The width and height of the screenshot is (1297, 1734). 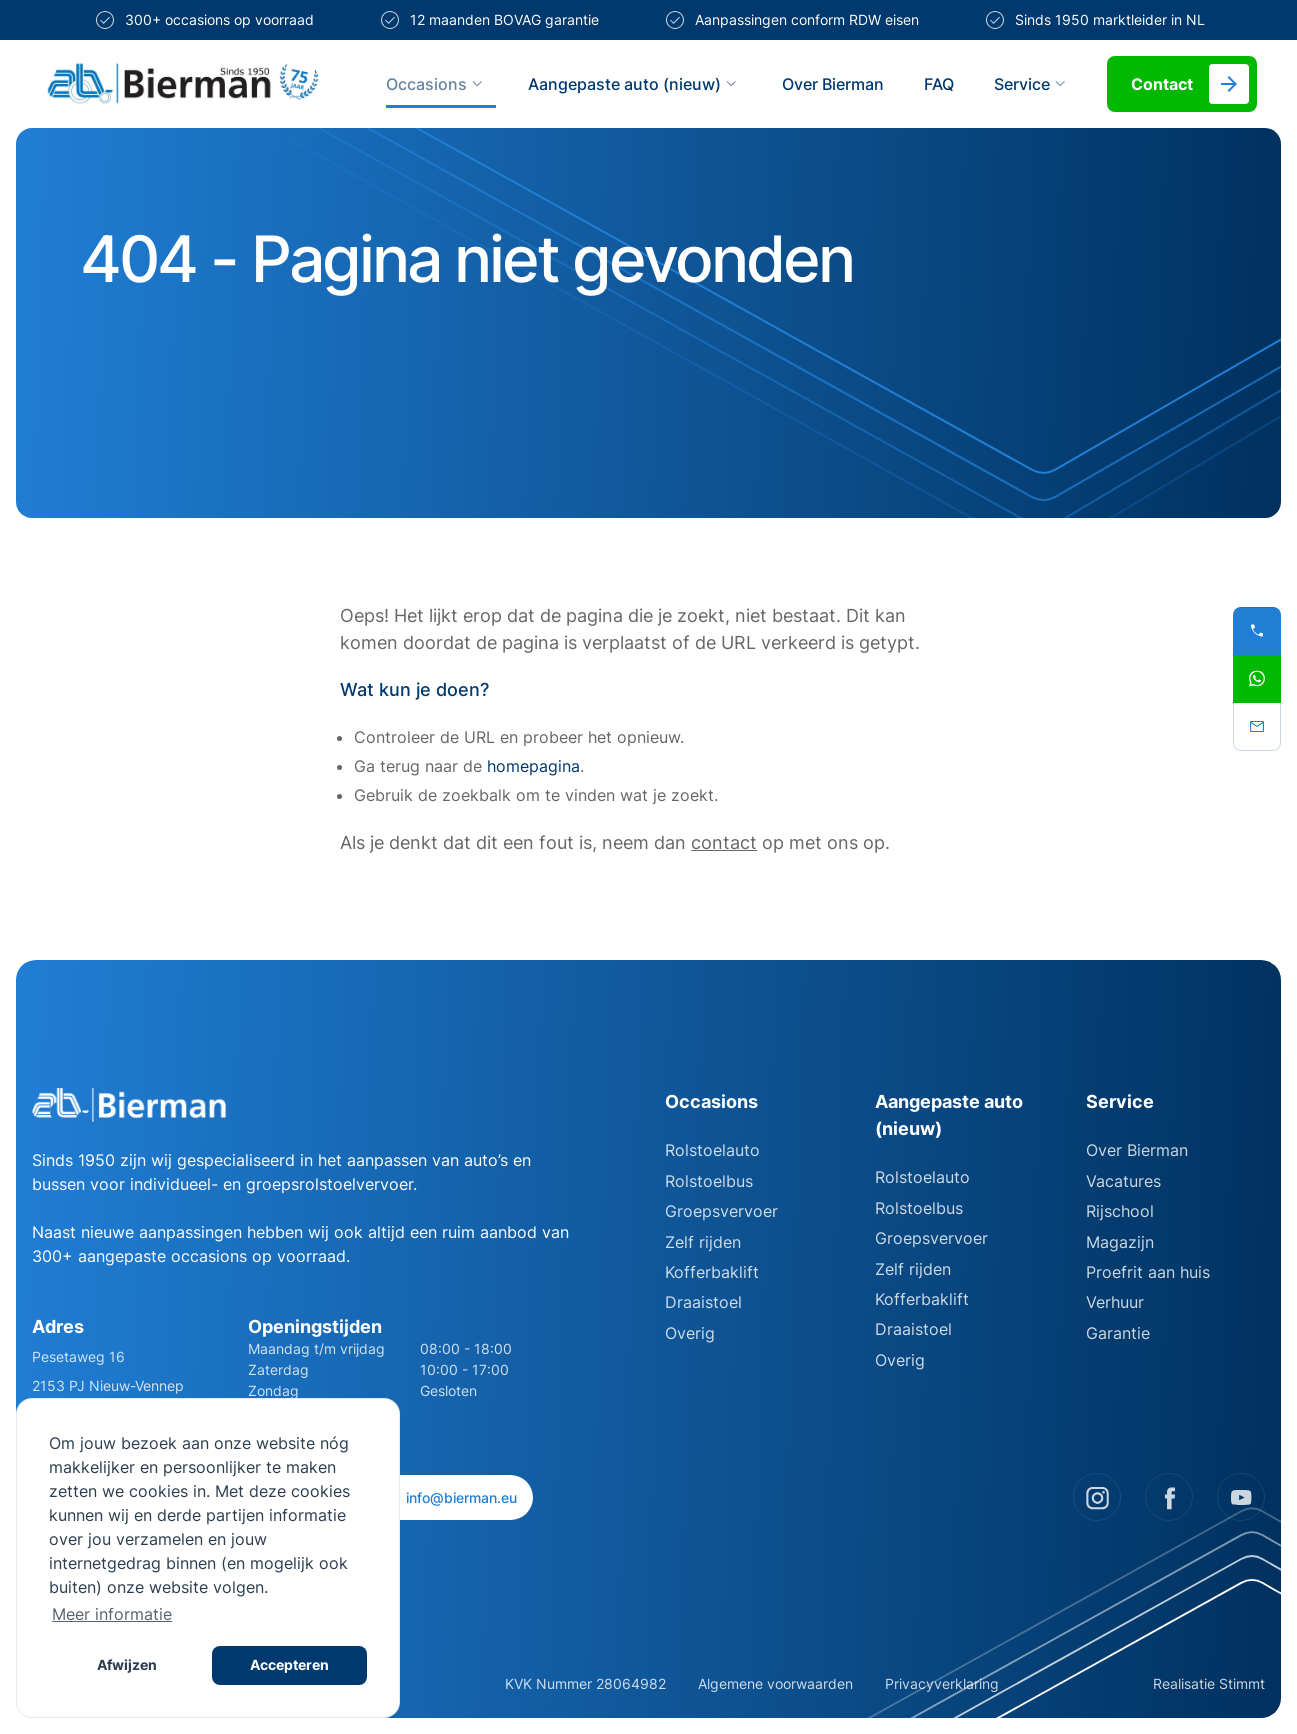 What do you see at coordinates (712, 1150) in the screenshot?
I see `Rolstoelauto` at bounding box center [712, 1150].